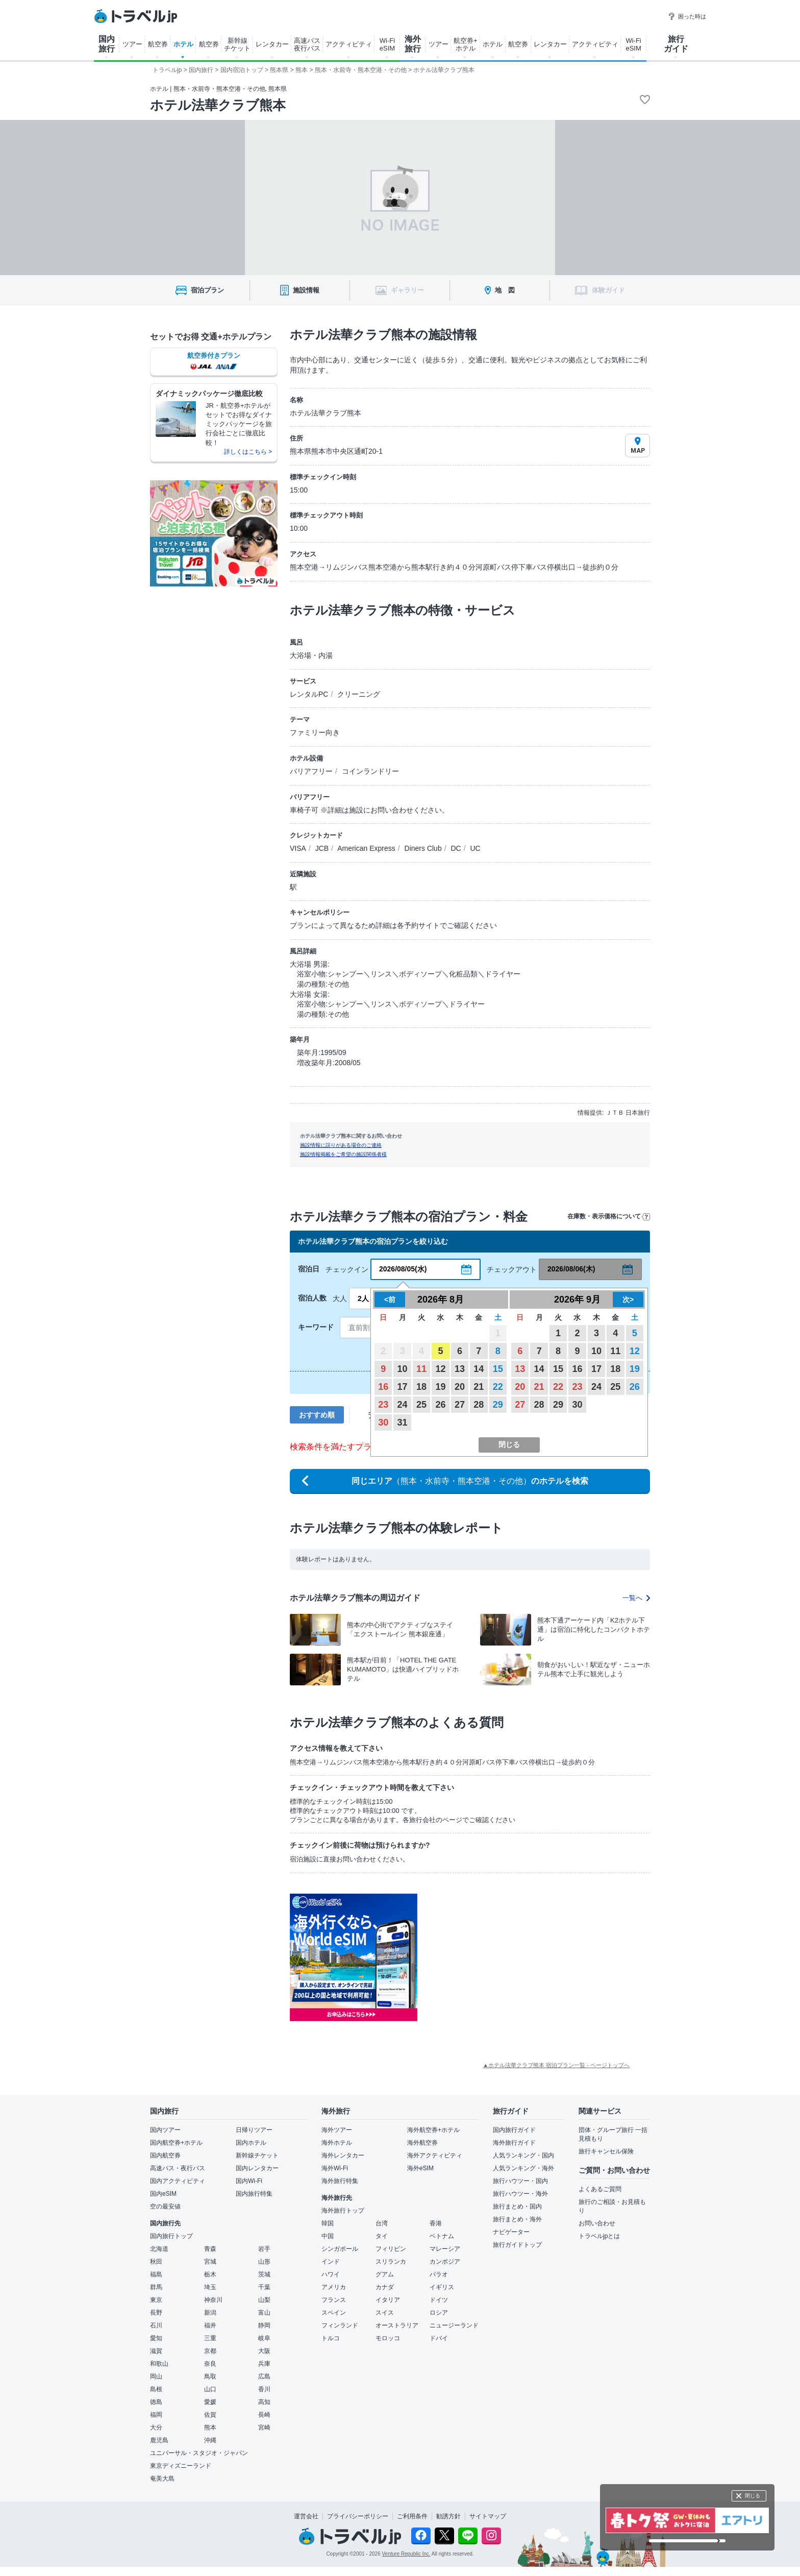 The width and height of the screenshot is (800, 2576). I want to click on 沖縄, so click(210, 2440).